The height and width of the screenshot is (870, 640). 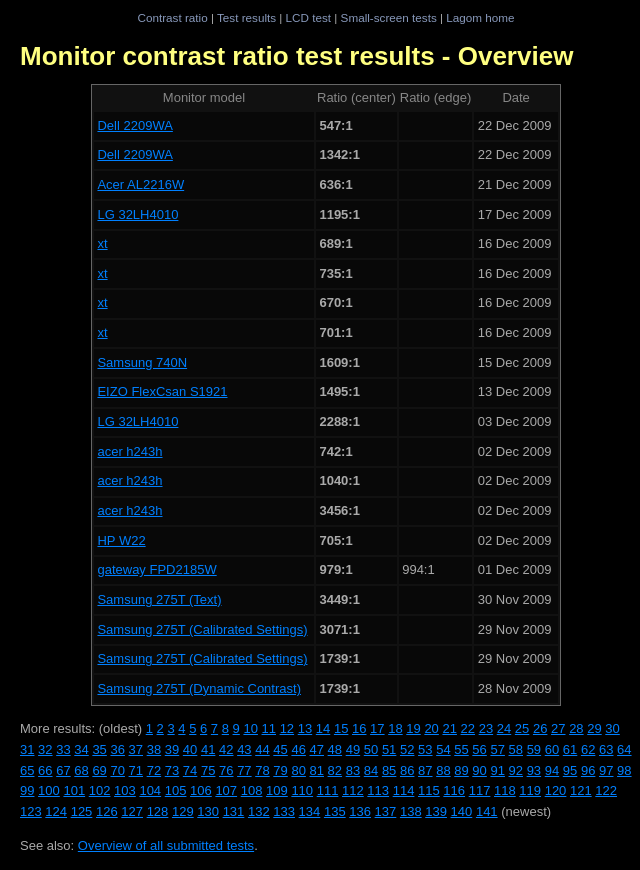 What do you see at coordinates (479, 749) in the screenshot?
I see `56` at bounding box center [479, 749].